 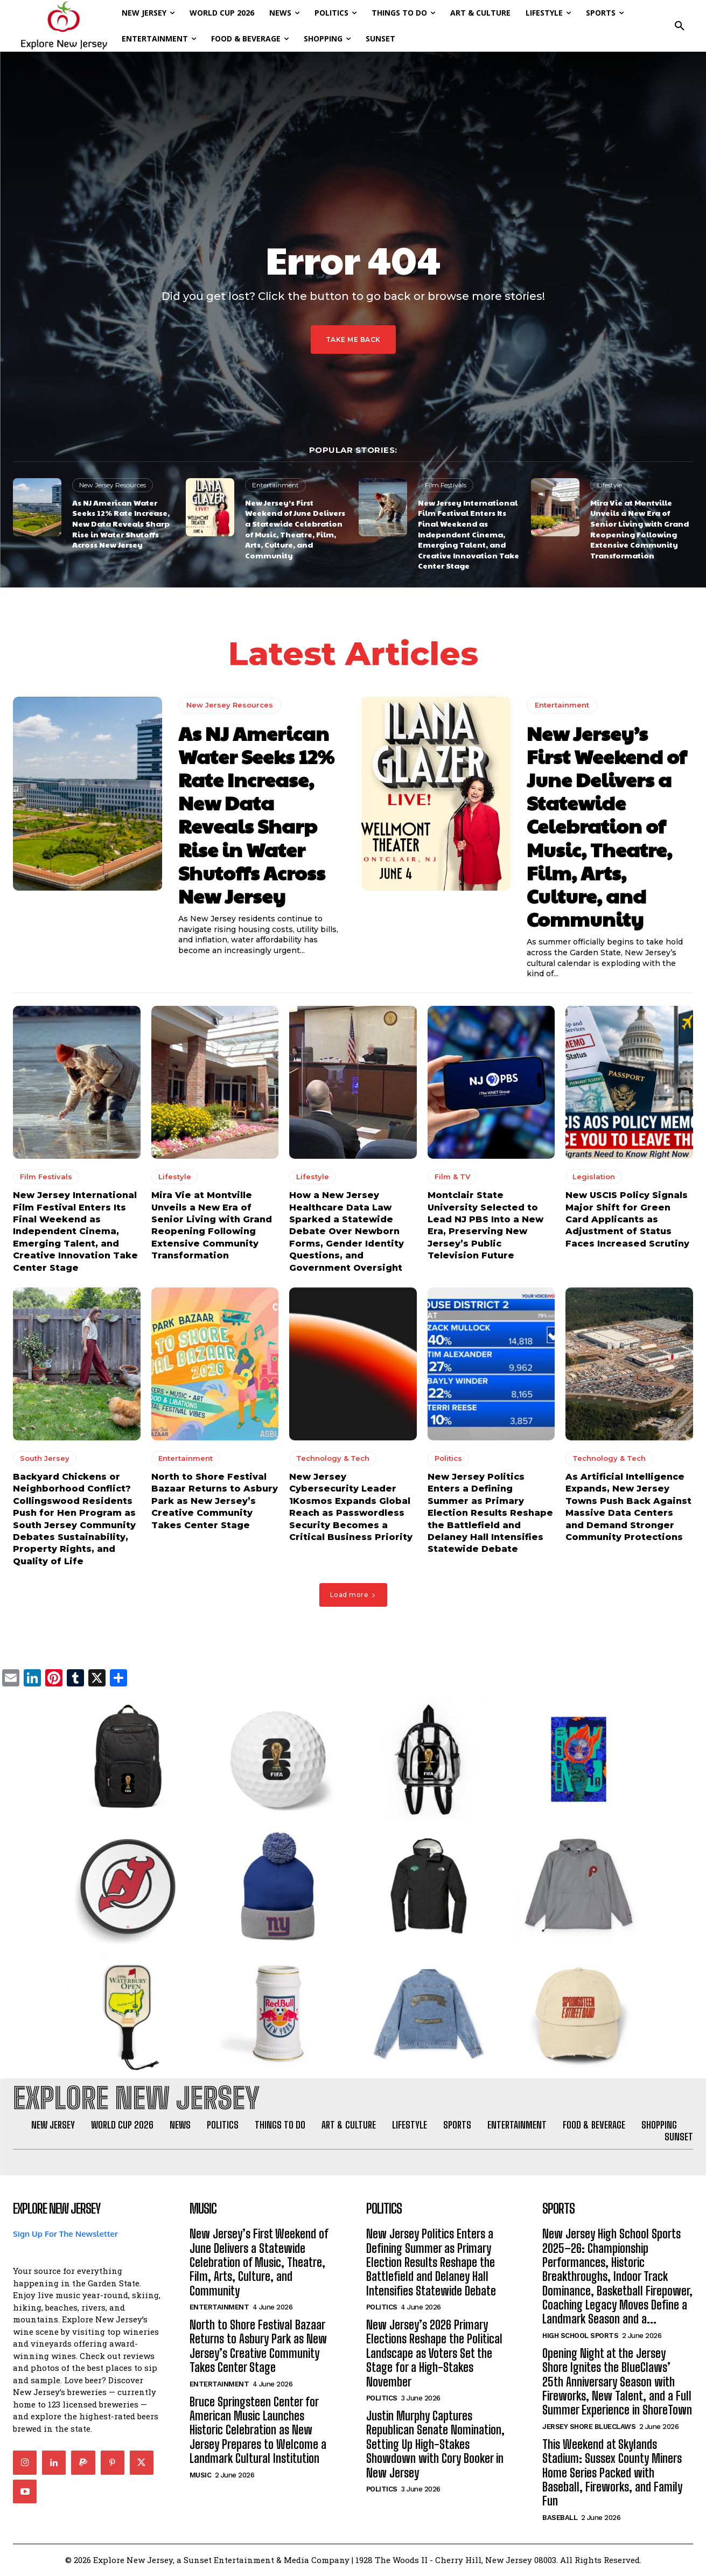 I want to click on Baseball, so click(x=559, y=2518).